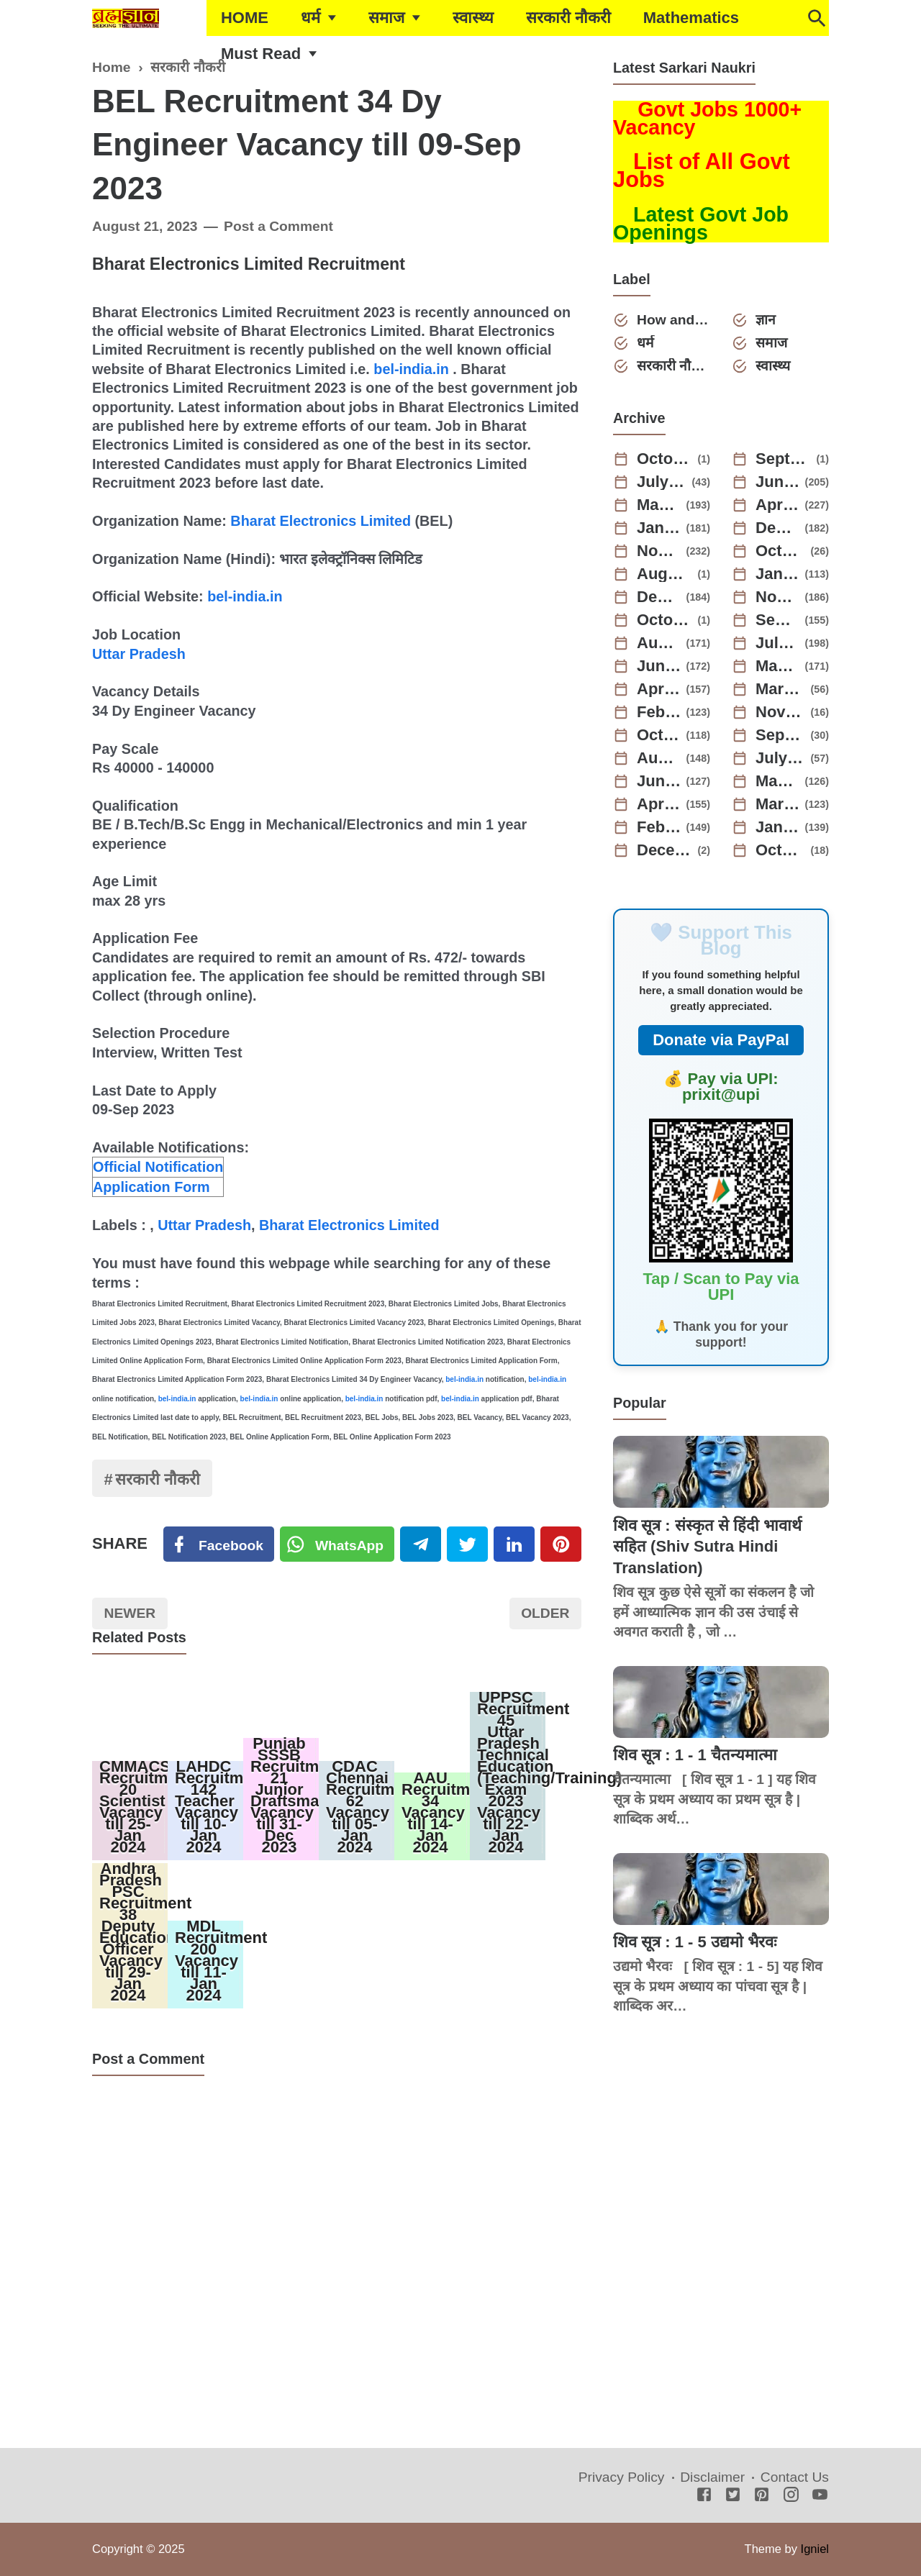 This screenshot has height=2576, width=921. What do you see at coordinates (766, 319) in the screenshot?
I see `ज्ञान` at bounding box center [766, 319].